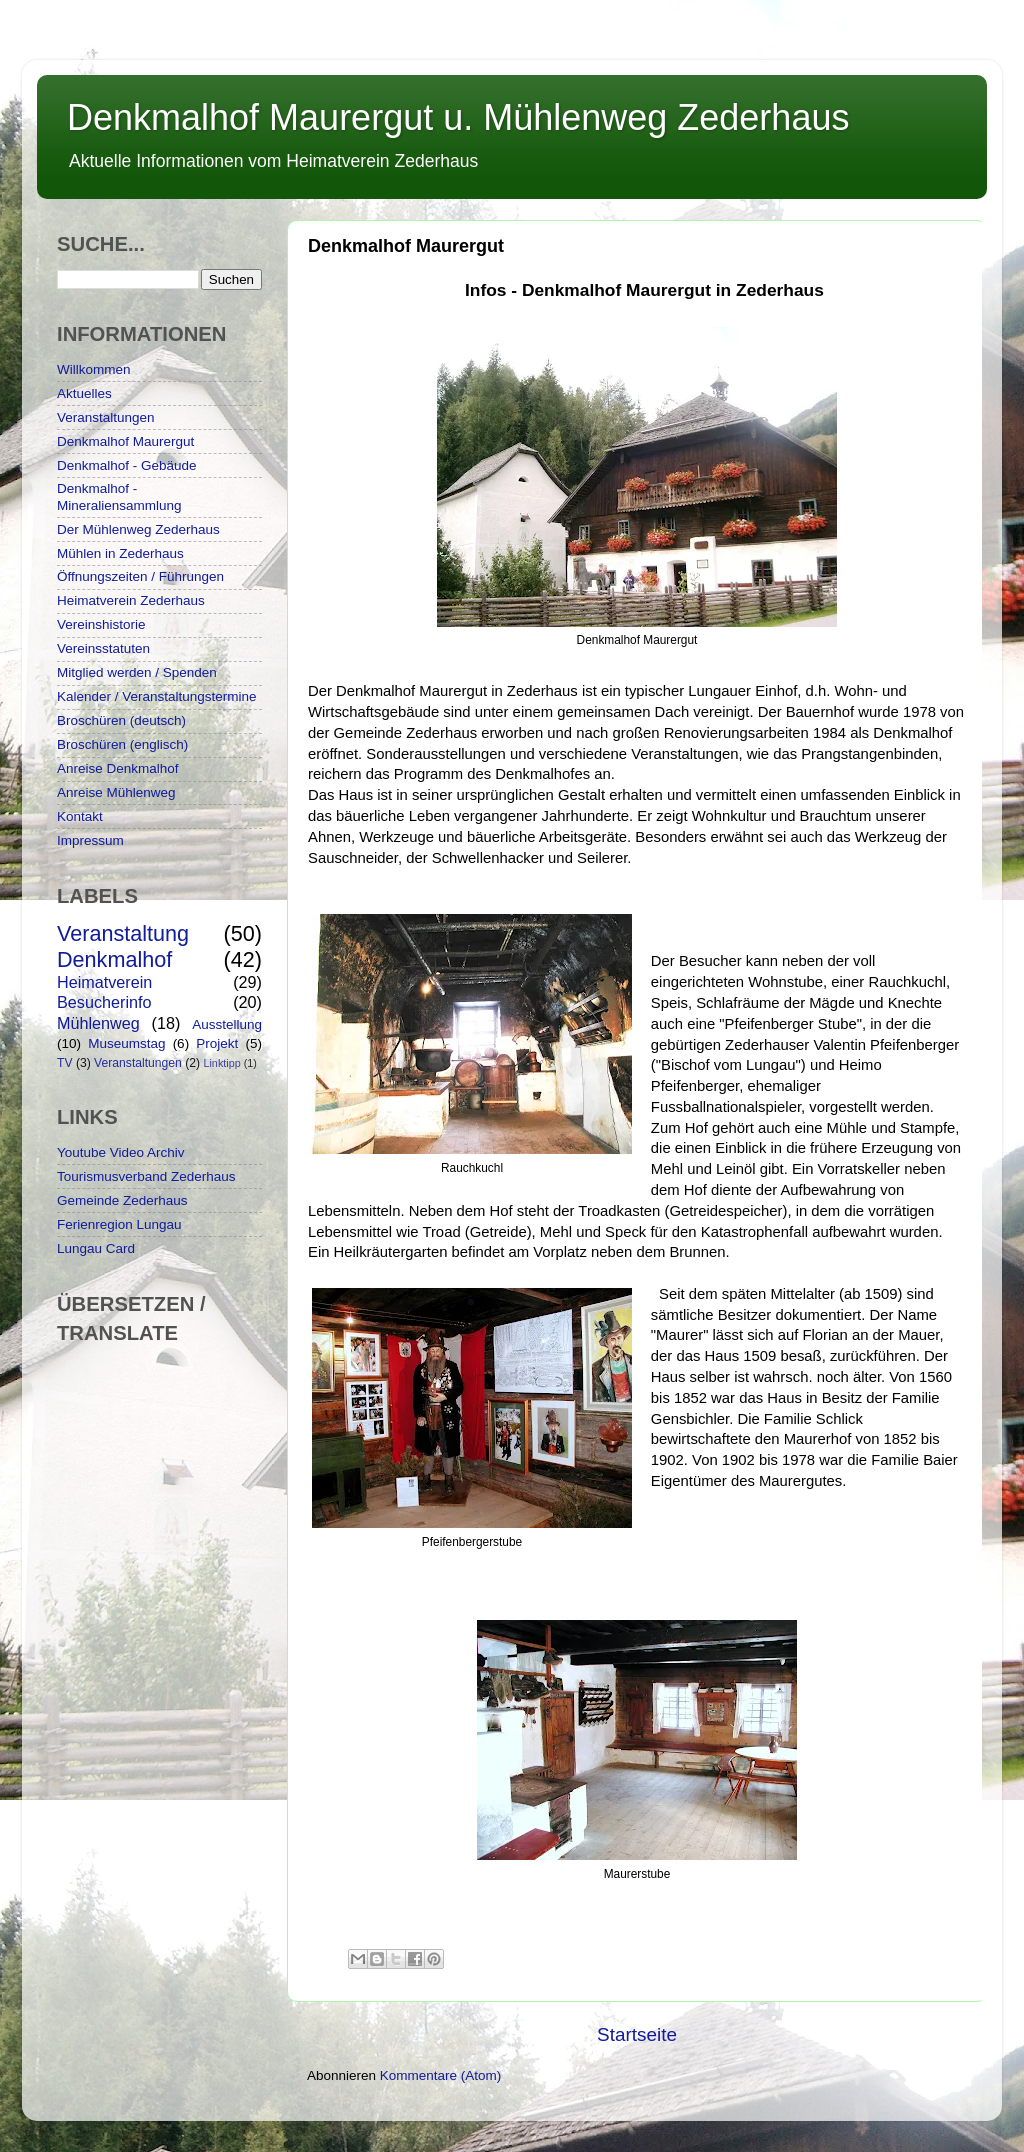 The height and width of the screenshot is (2152, 1024). Describe the element at coordinates (114, 959) in the screenshot. I see `Denkmalhof` at that location.